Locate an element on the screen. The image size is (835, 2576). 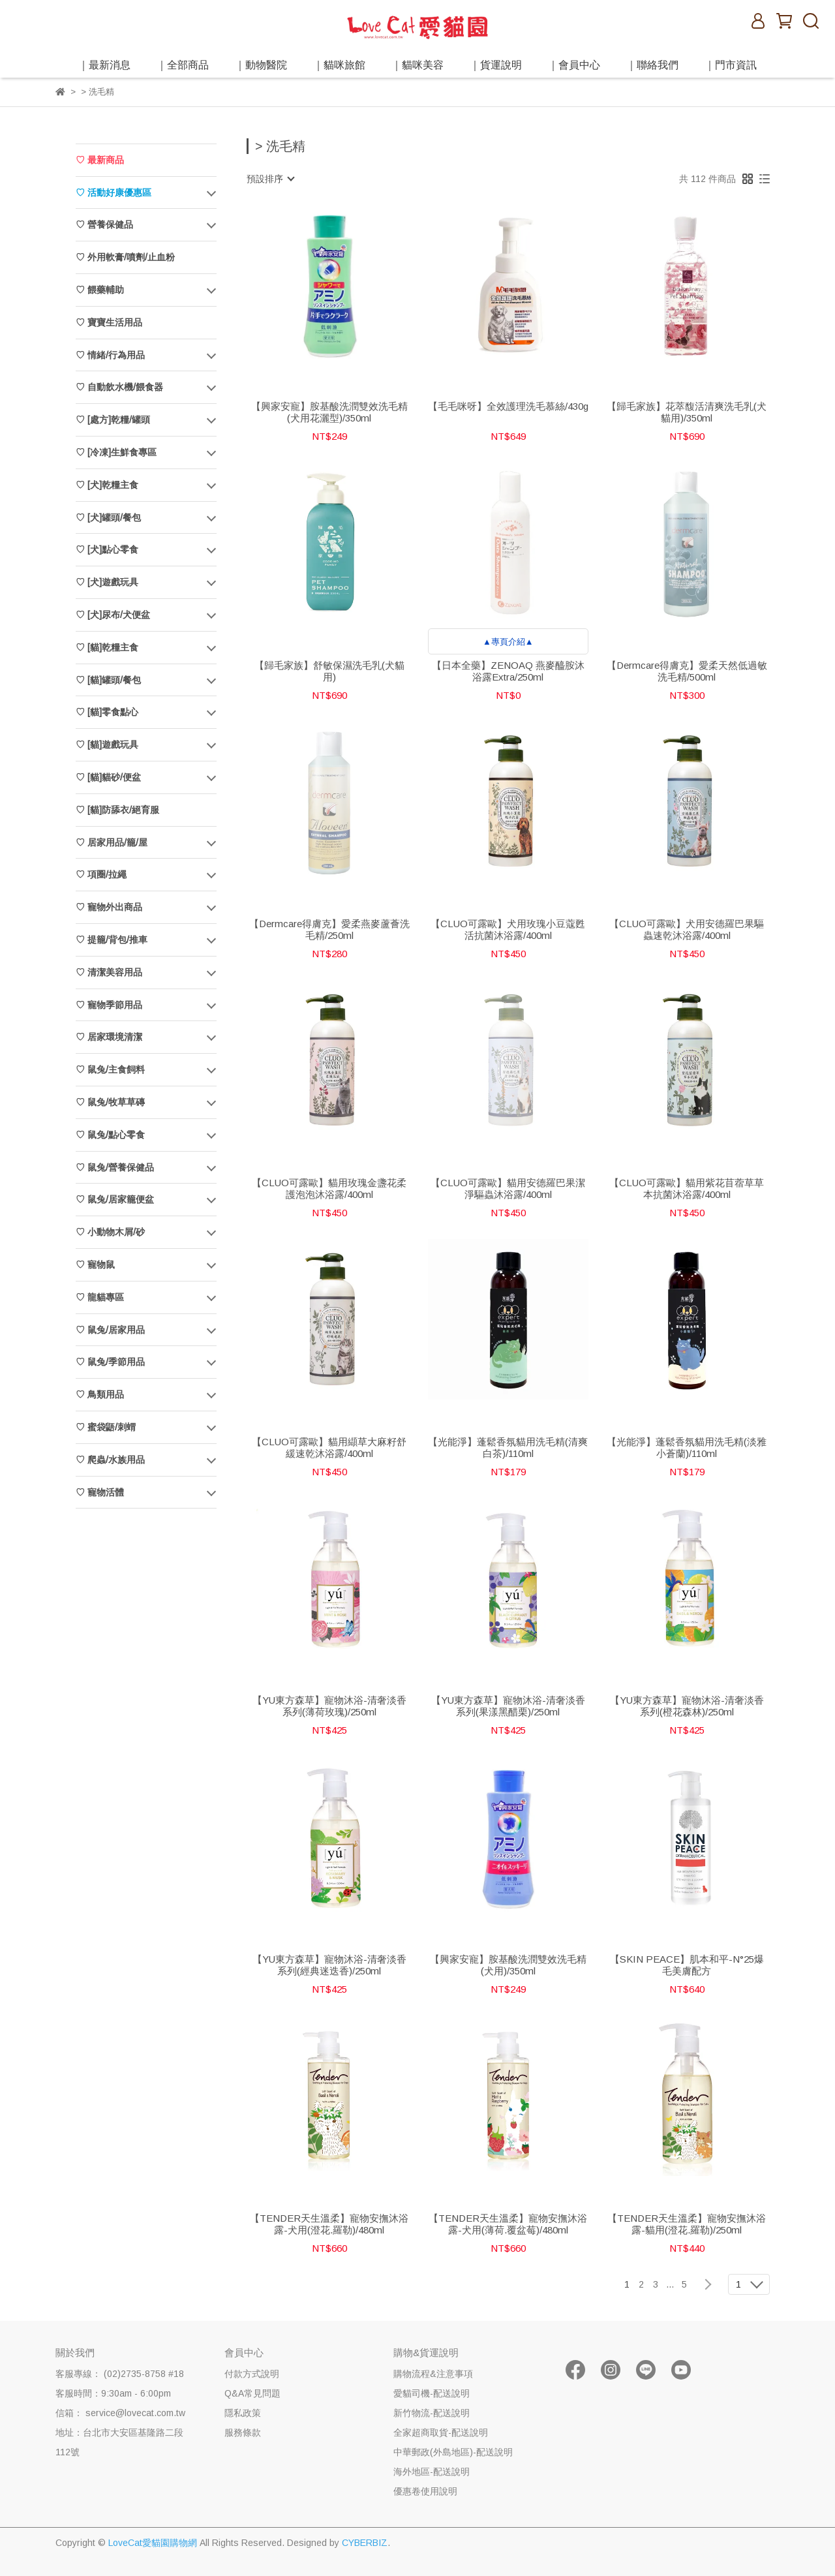
愛貓司機-配送說明 is located at coordinates (431, 2393).